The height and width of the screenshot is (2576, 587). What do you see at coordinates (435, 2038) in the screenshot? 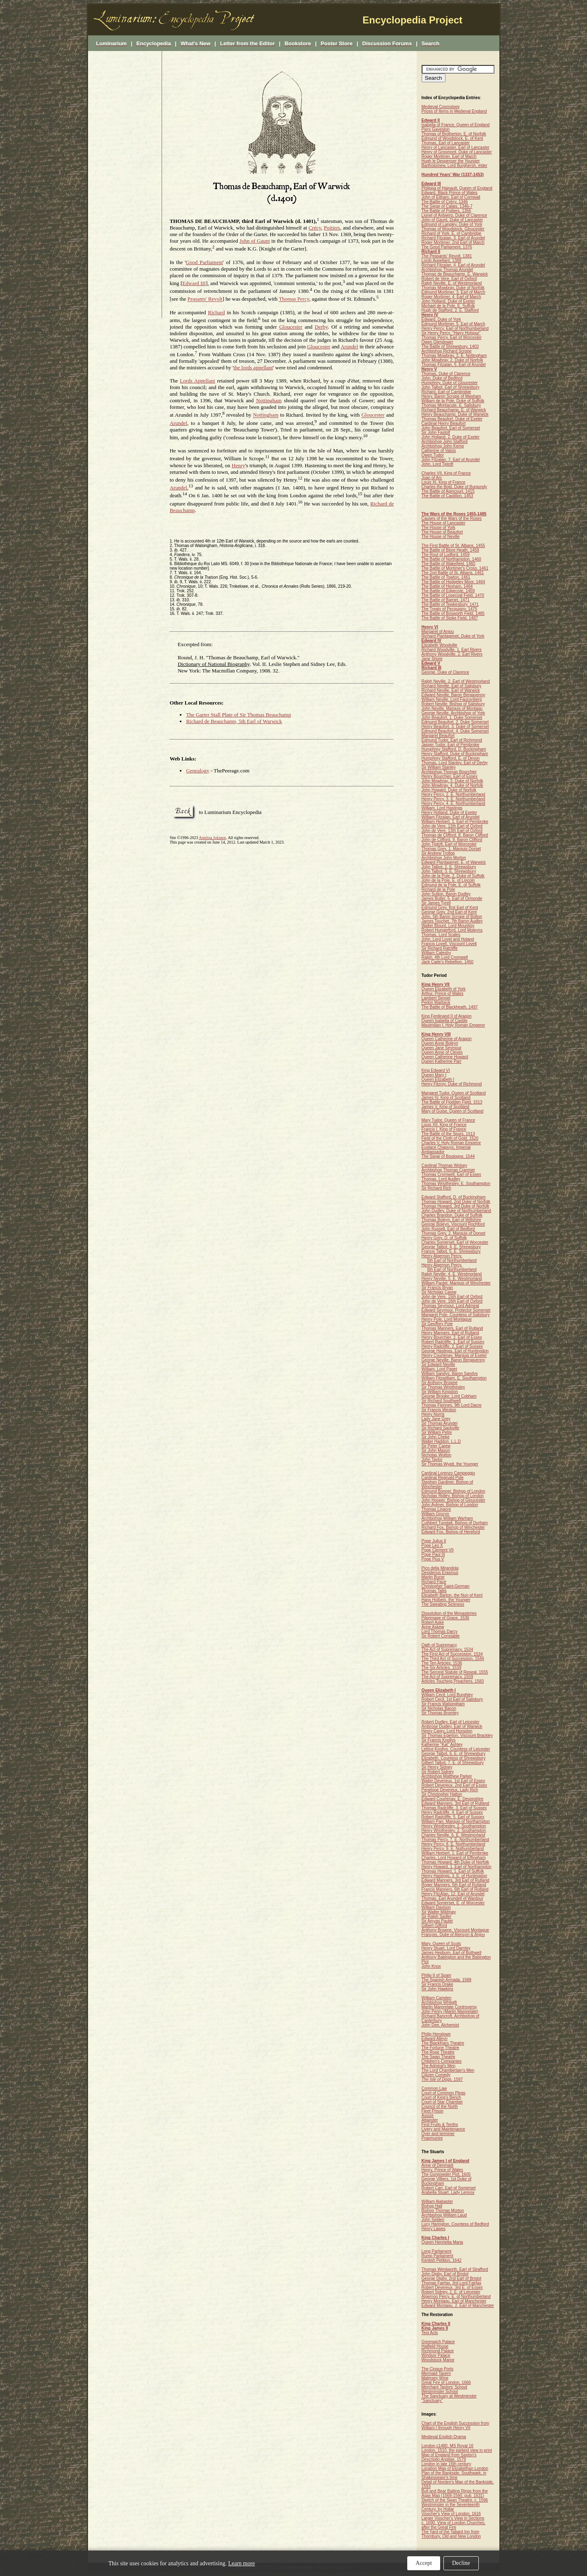
I see `Edward Alleyn` at bounding box center [435, 2038].